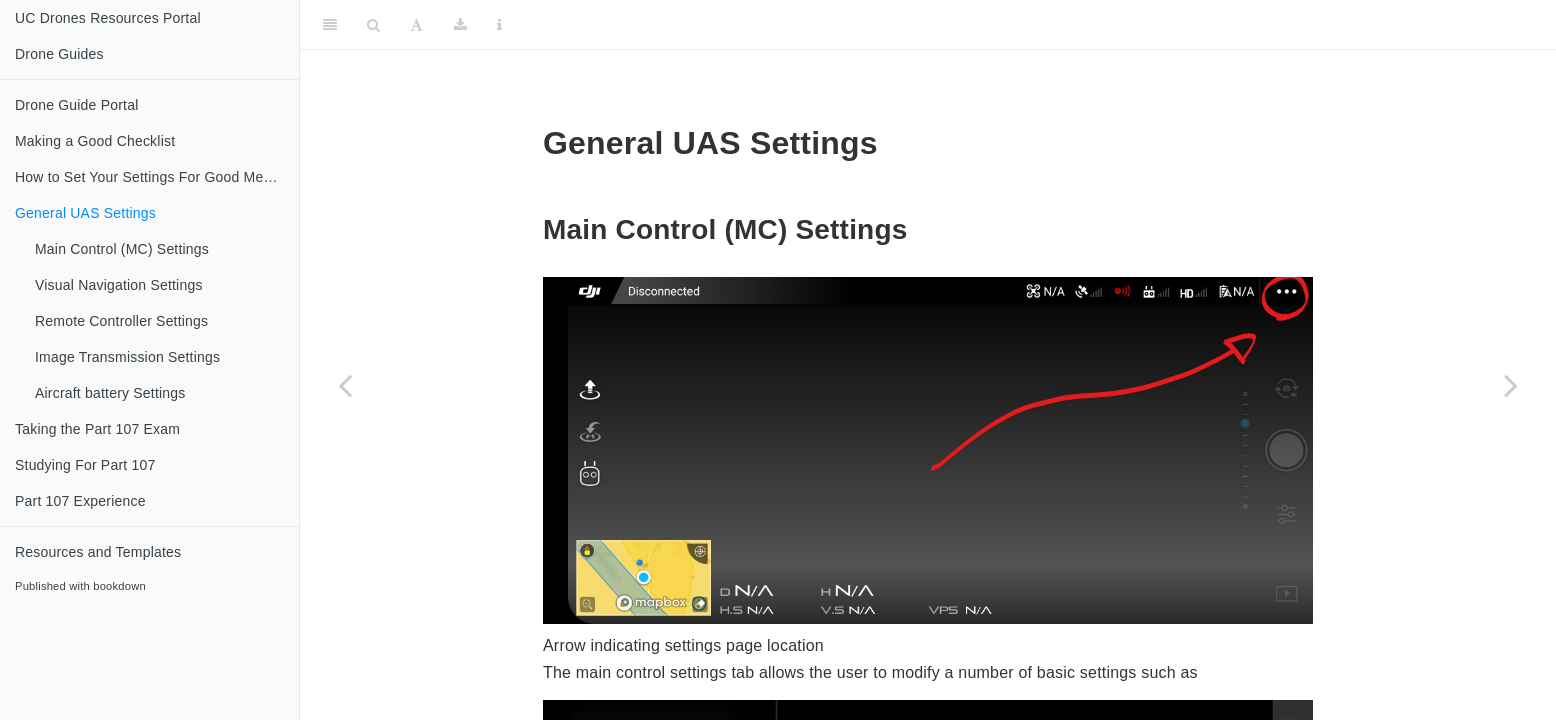  I want to click on Part 107 Experience, so click(80, 501).